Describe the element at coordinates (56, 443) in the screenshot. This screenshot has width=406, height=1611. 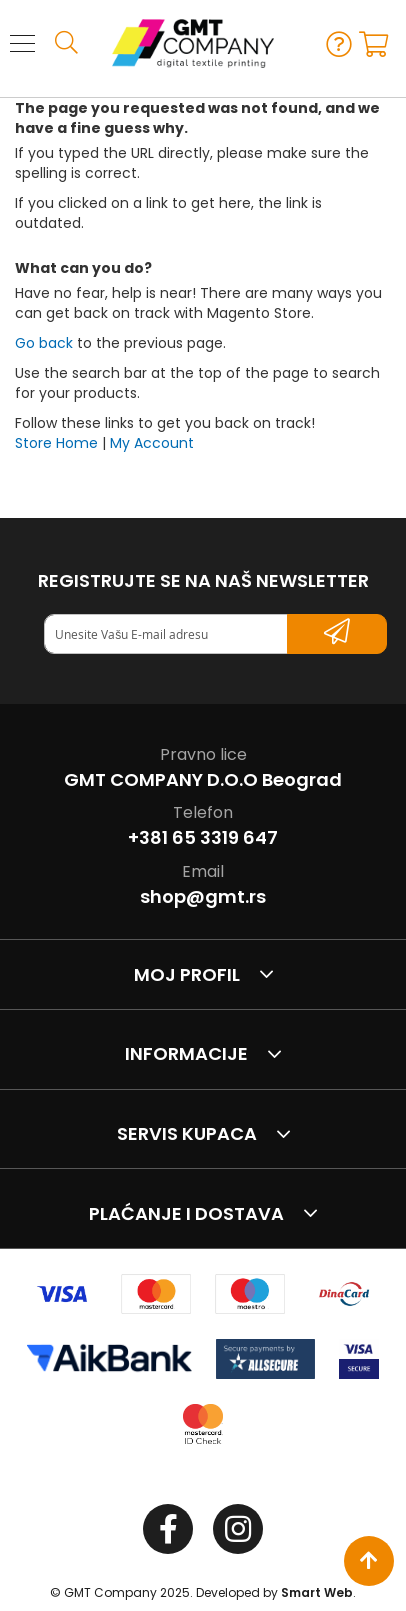
I see `Store Home` at that location.